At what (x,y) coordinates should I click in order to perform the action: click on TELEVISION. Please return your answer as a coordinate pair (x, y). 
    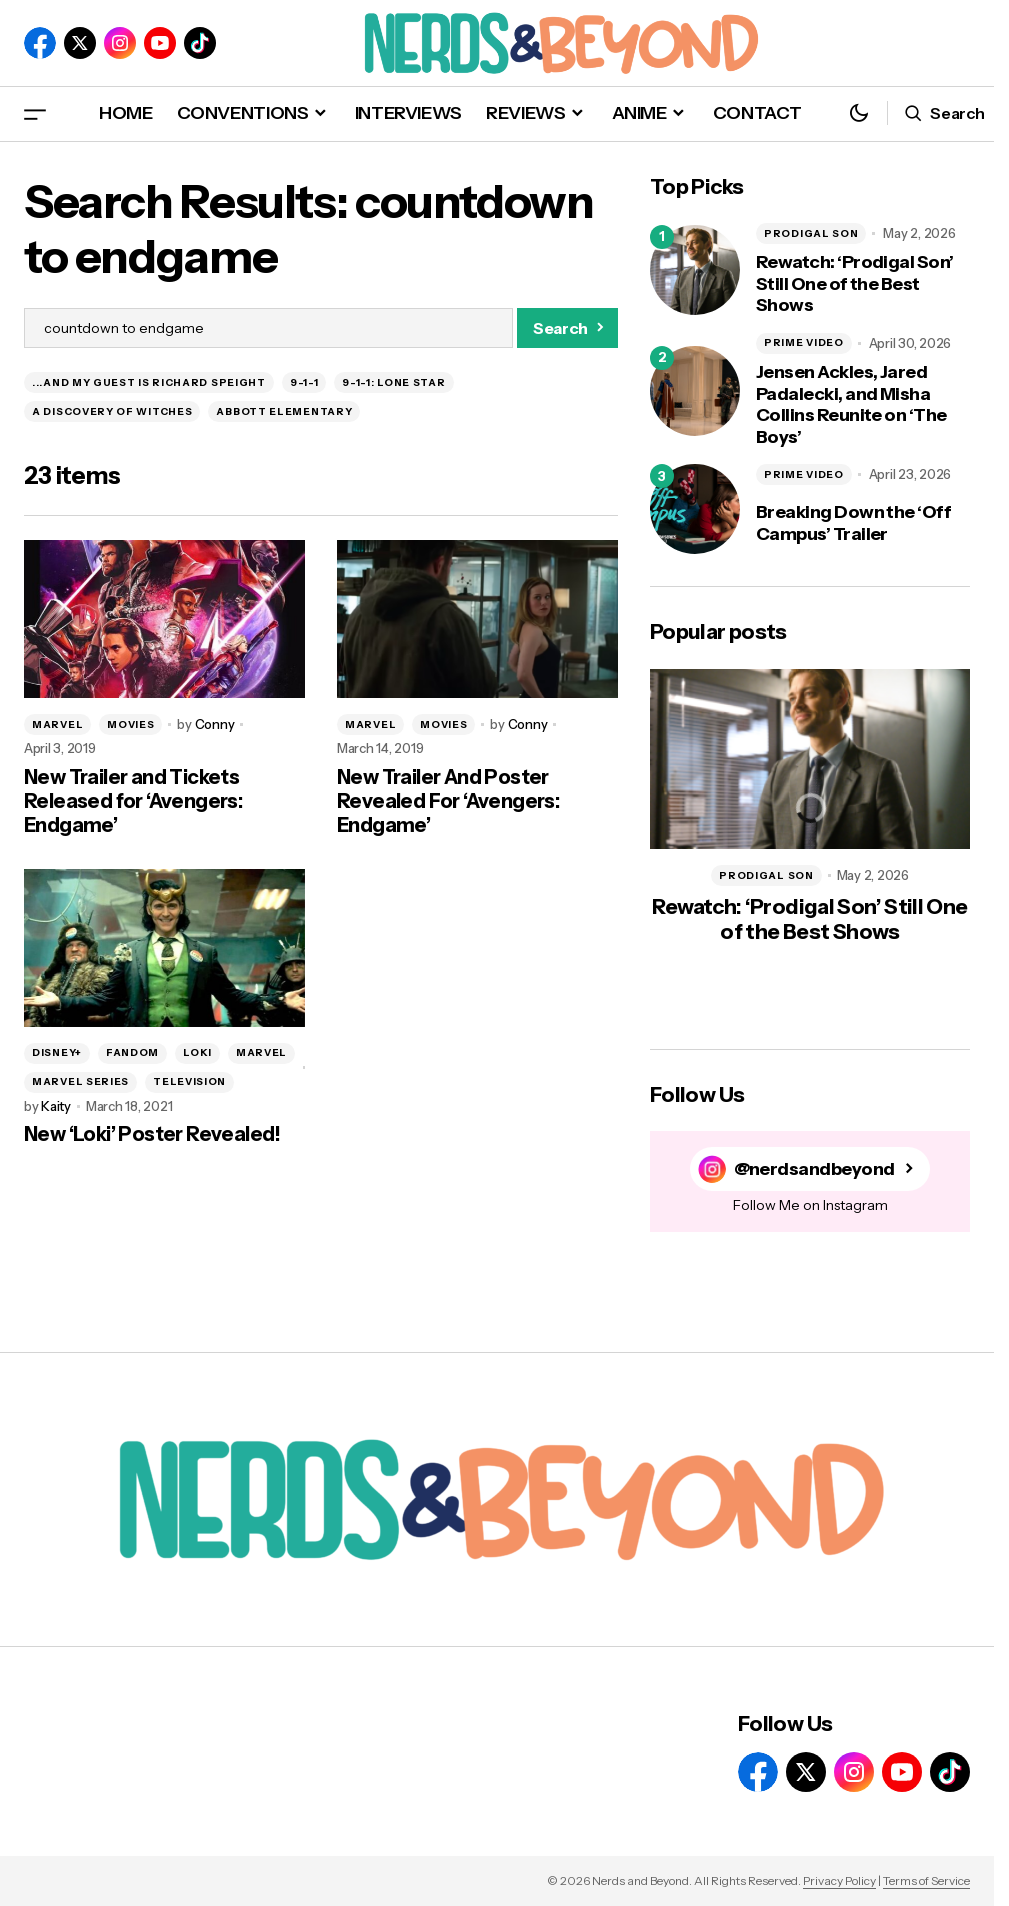
    Looking at the image, I should click on (189, 1081).